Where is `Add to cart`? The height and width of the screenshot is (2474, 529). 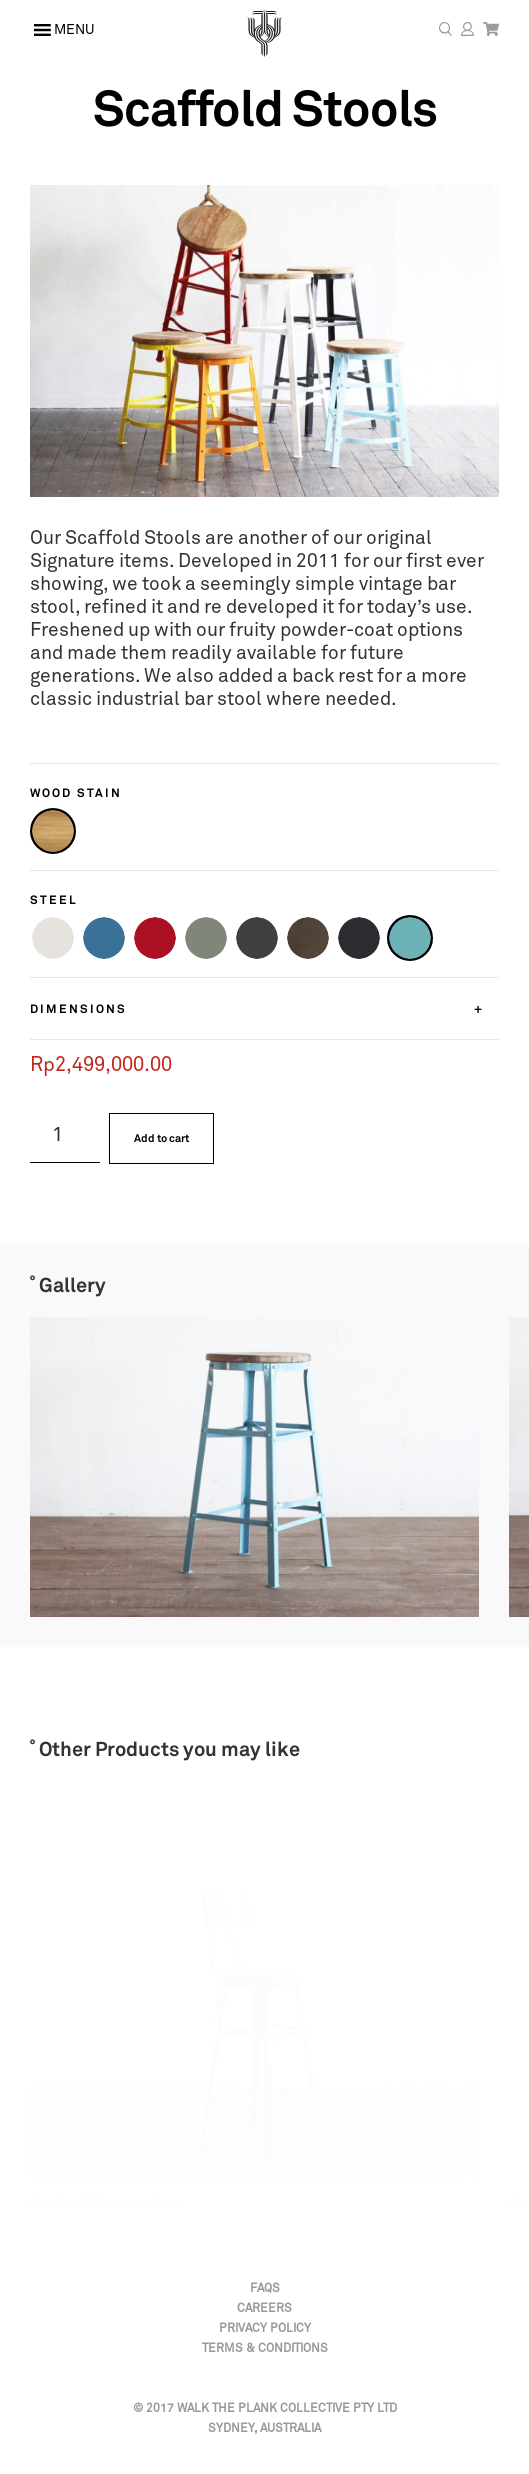
Add to cart is located at coordinates (161, 1138).